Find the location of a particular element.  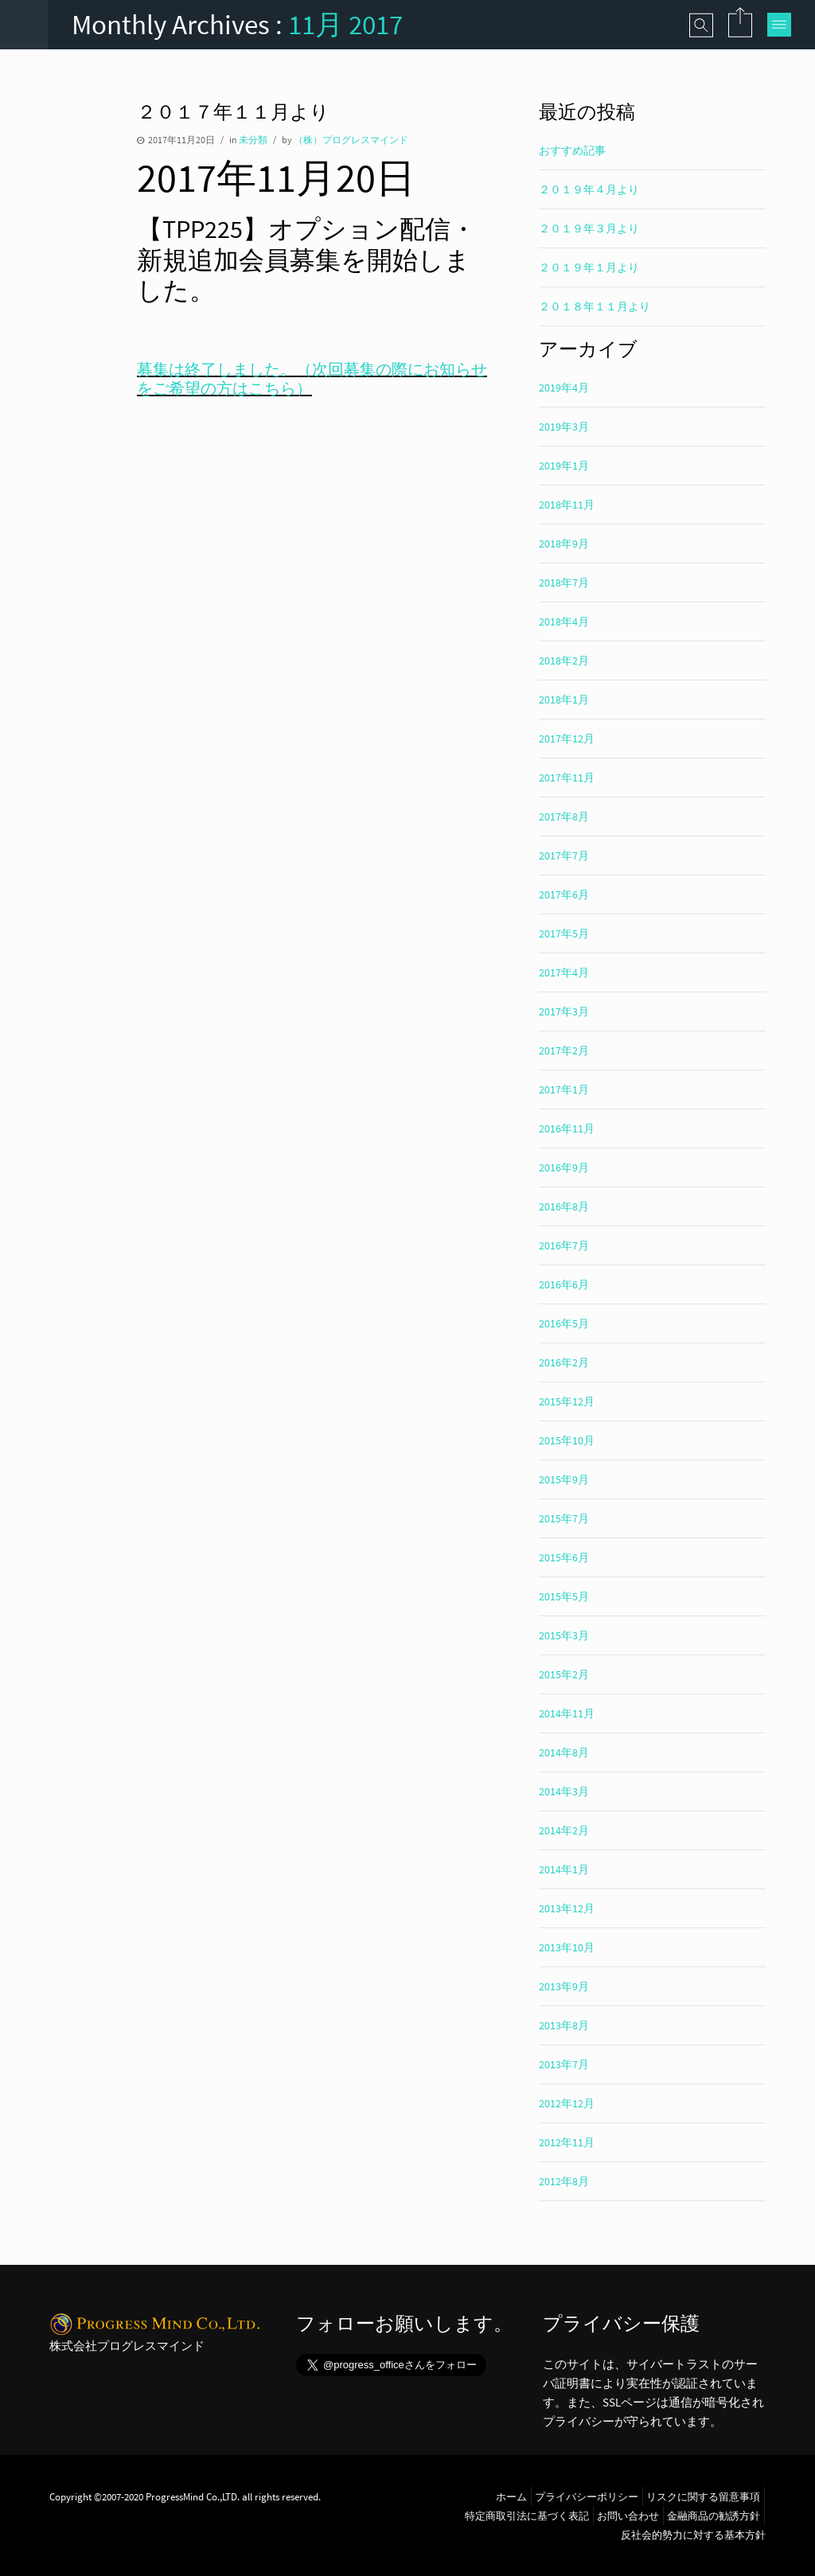

2016年5月 is located at coordinates (564, 1323).